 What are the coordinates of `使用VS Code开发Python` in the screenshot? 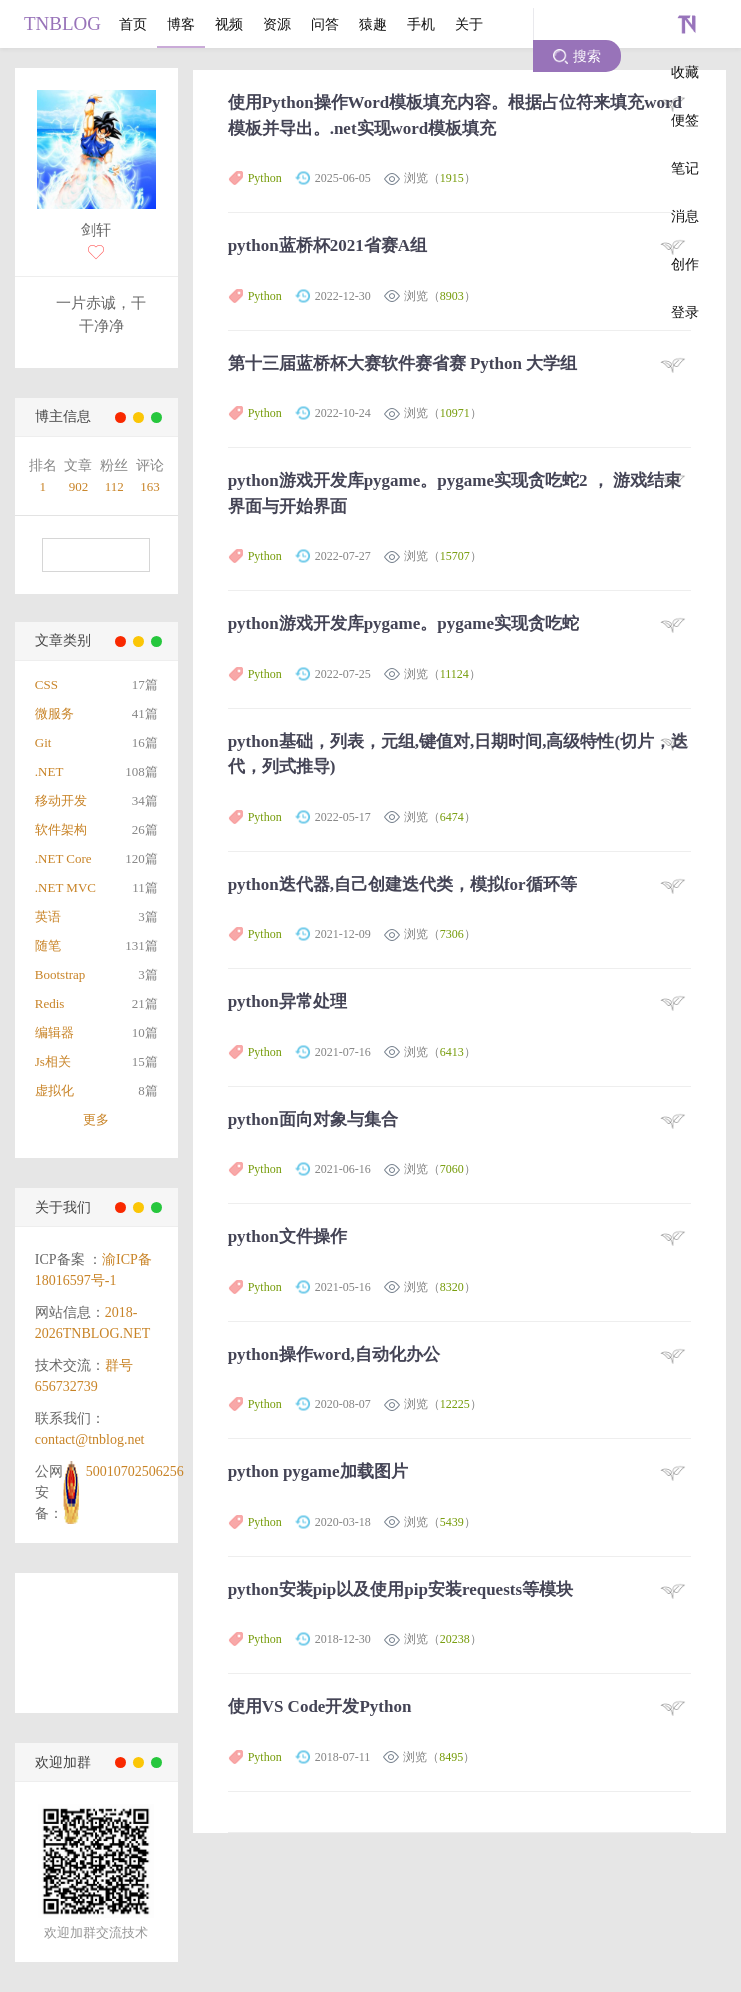 It's located at (320, 1706).